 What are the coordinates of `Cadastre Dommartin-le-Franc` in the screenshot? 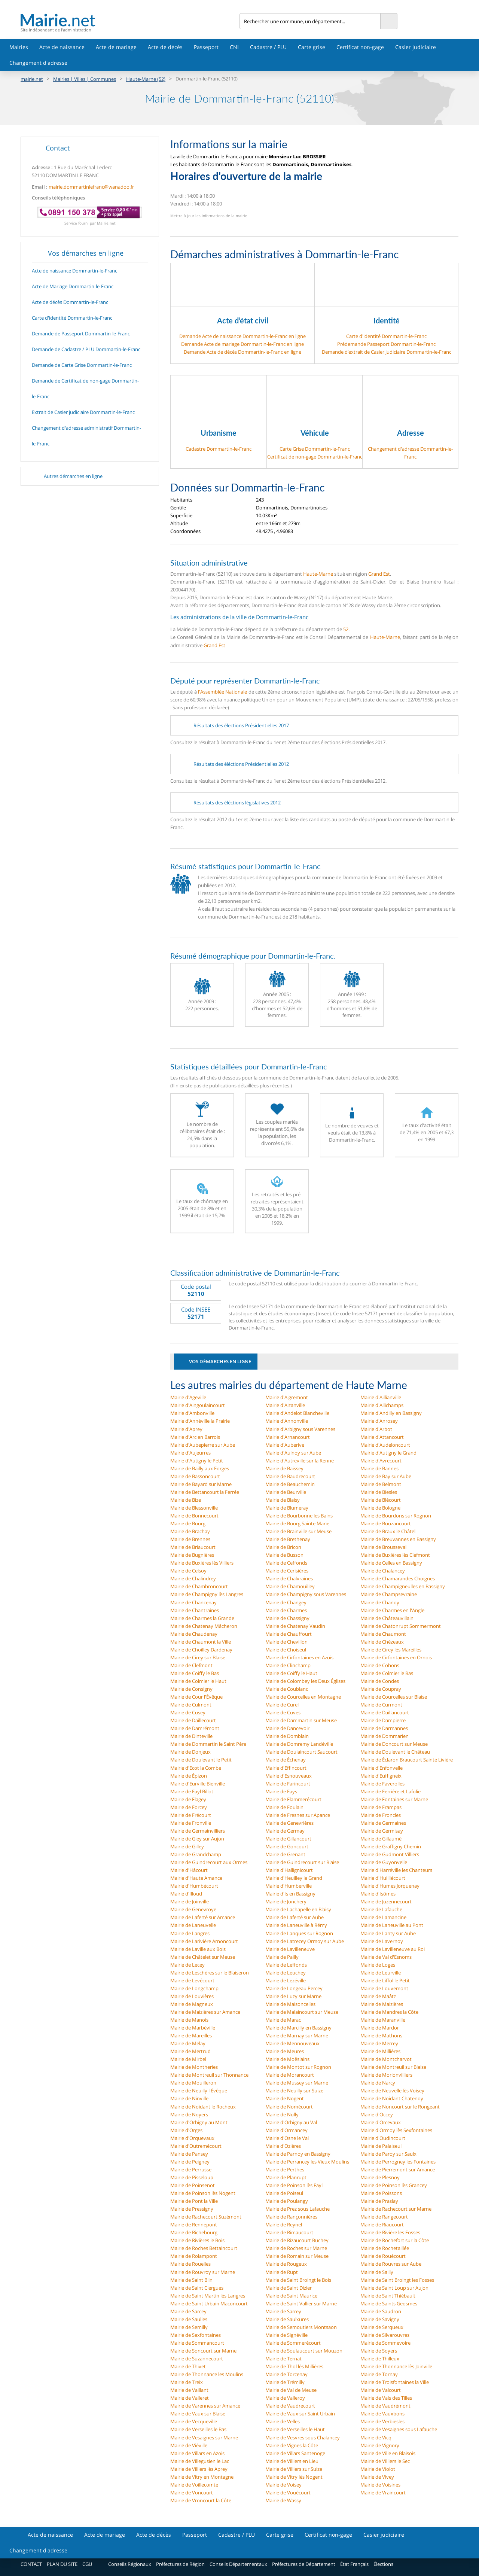 It's located at (218, 448).